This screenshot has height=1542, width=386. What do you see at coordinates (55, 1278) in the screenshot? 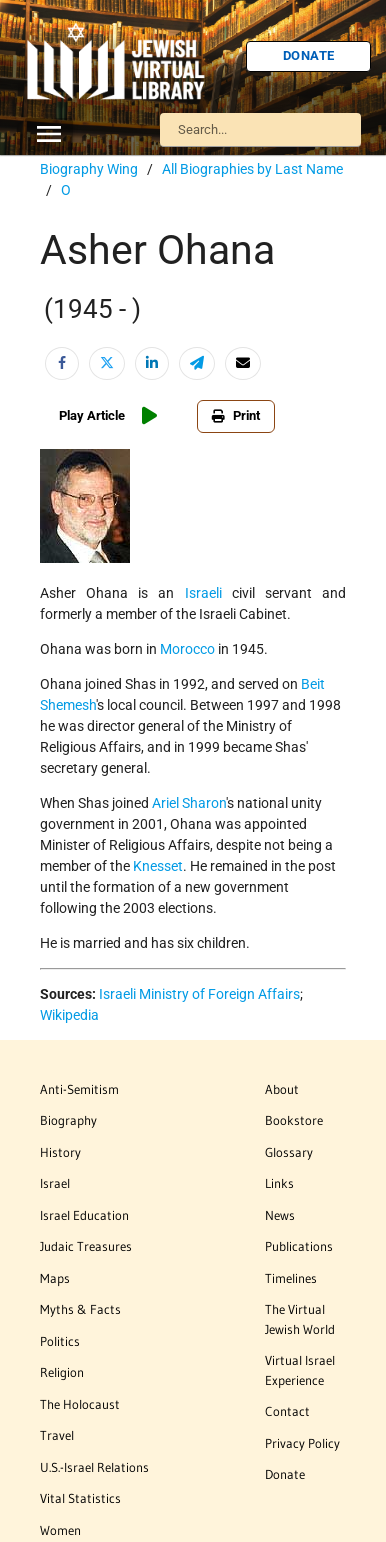
I see `Maps` at bounding box center [55, 1278].